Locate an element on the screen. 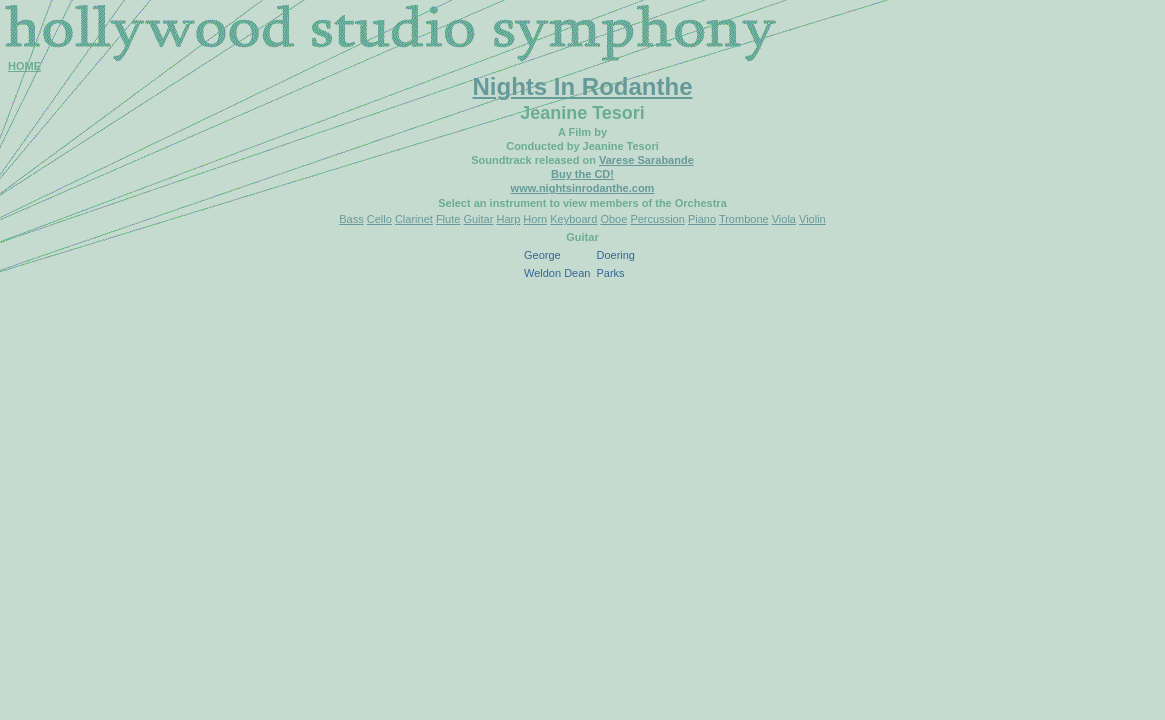 This screenshot has width=1165, height=720. Flute is located at coordinates (448, 219).